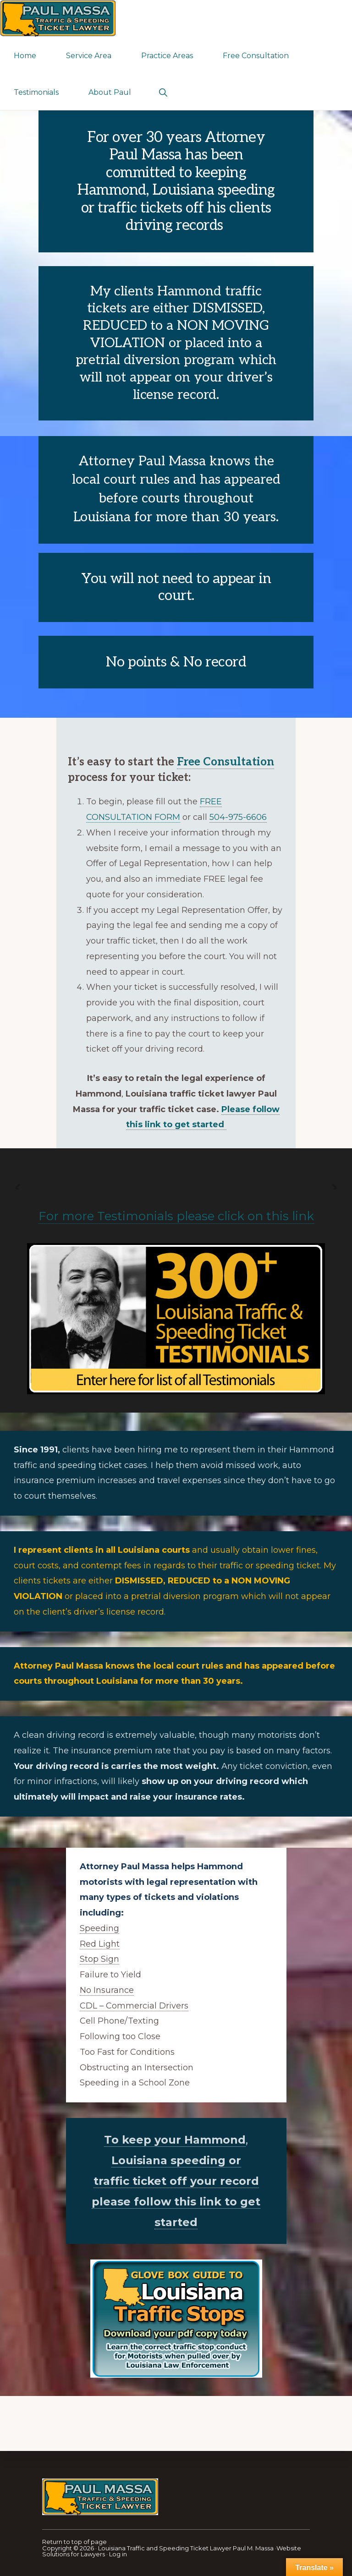  I want to click on To keep your Hammond, so click(175, 2139).